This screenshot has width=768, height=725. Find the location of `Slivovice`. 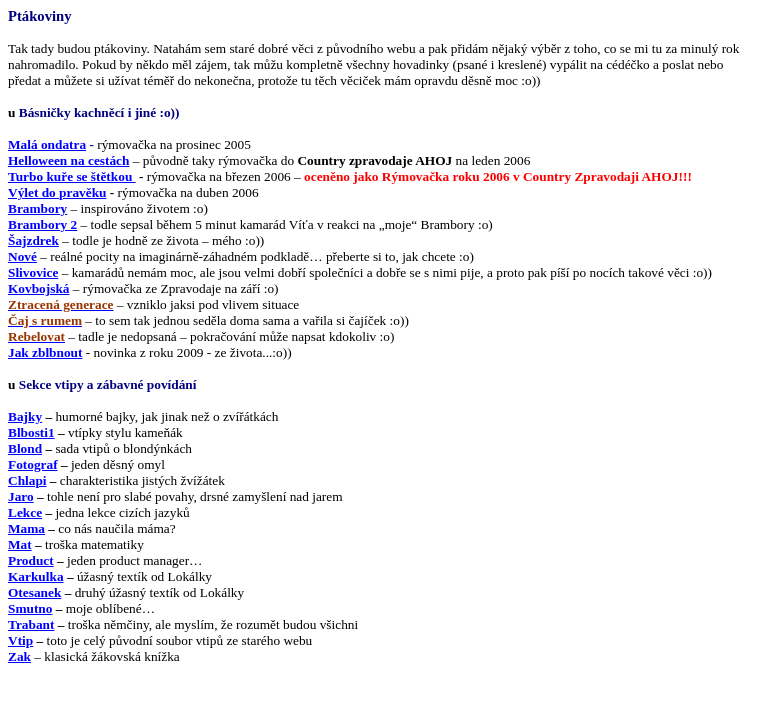

Slivovice is located at coordinates (33, 272).